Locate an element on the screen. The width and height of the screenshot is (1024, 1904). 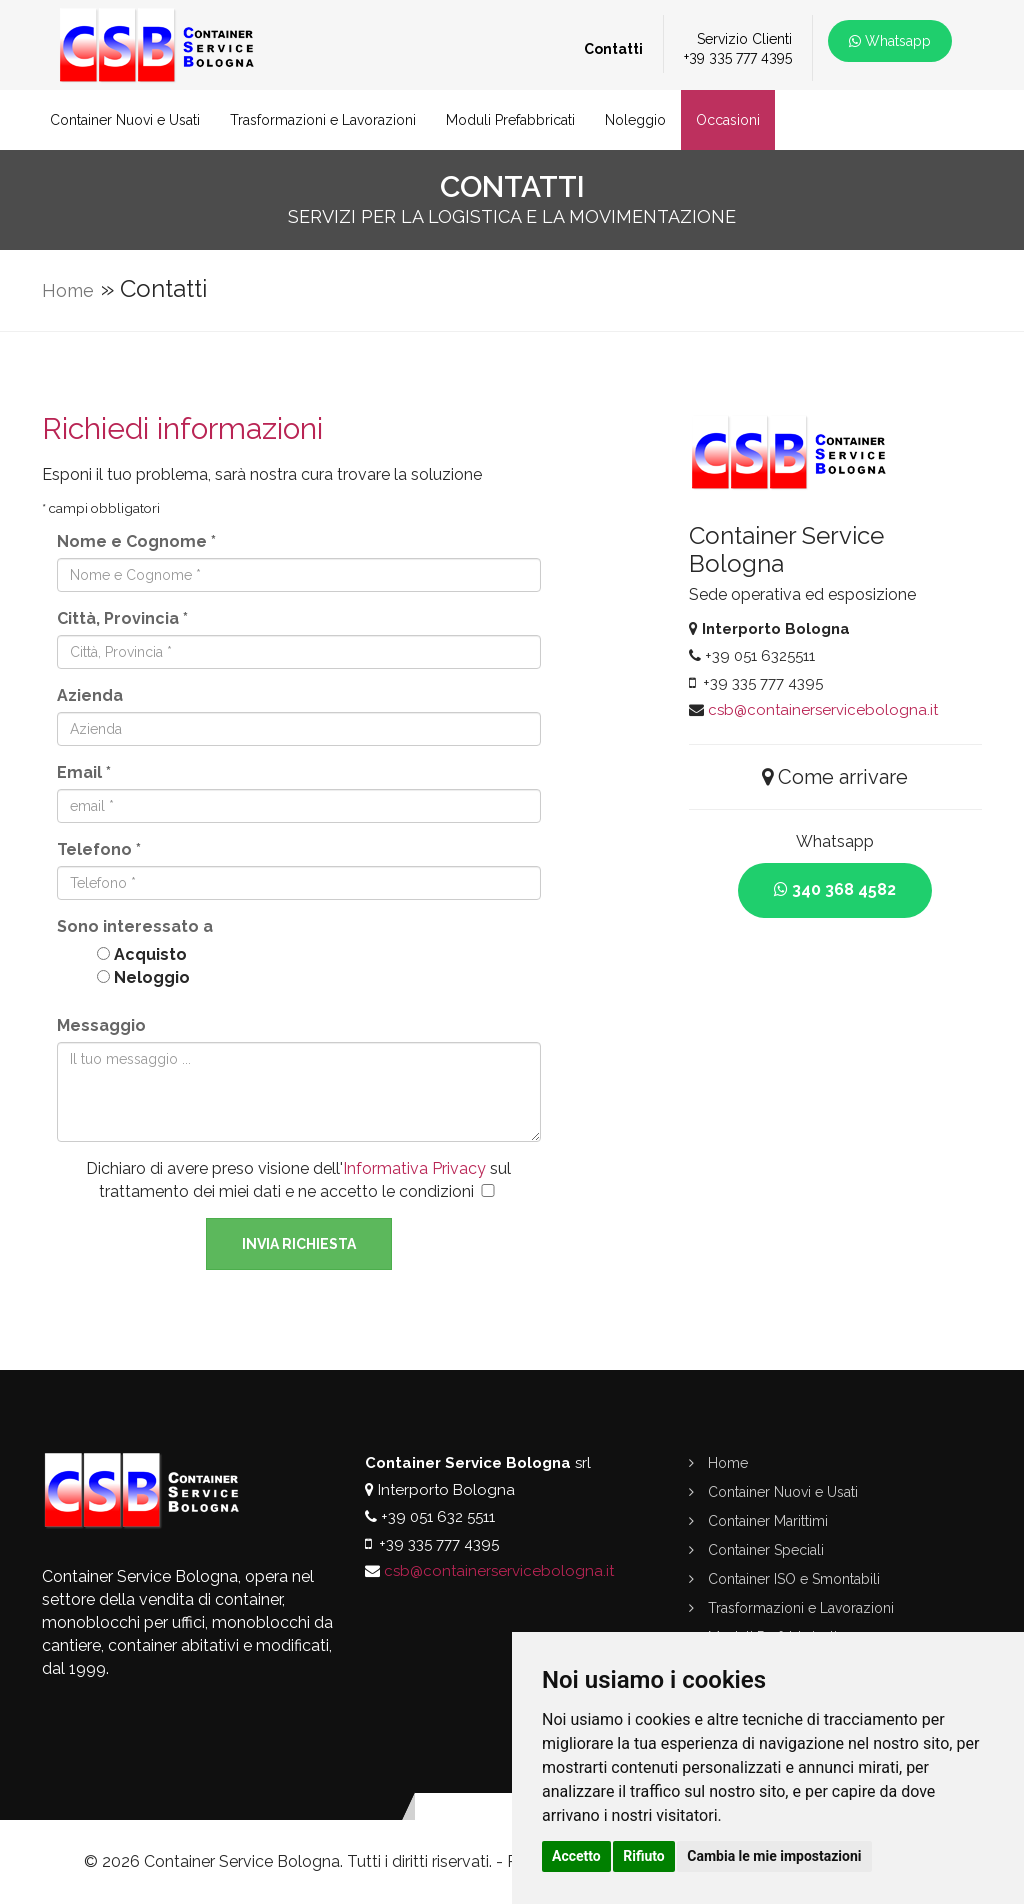
Cambia le mie impostazioni [button] is located at coordinates (774, 1856).